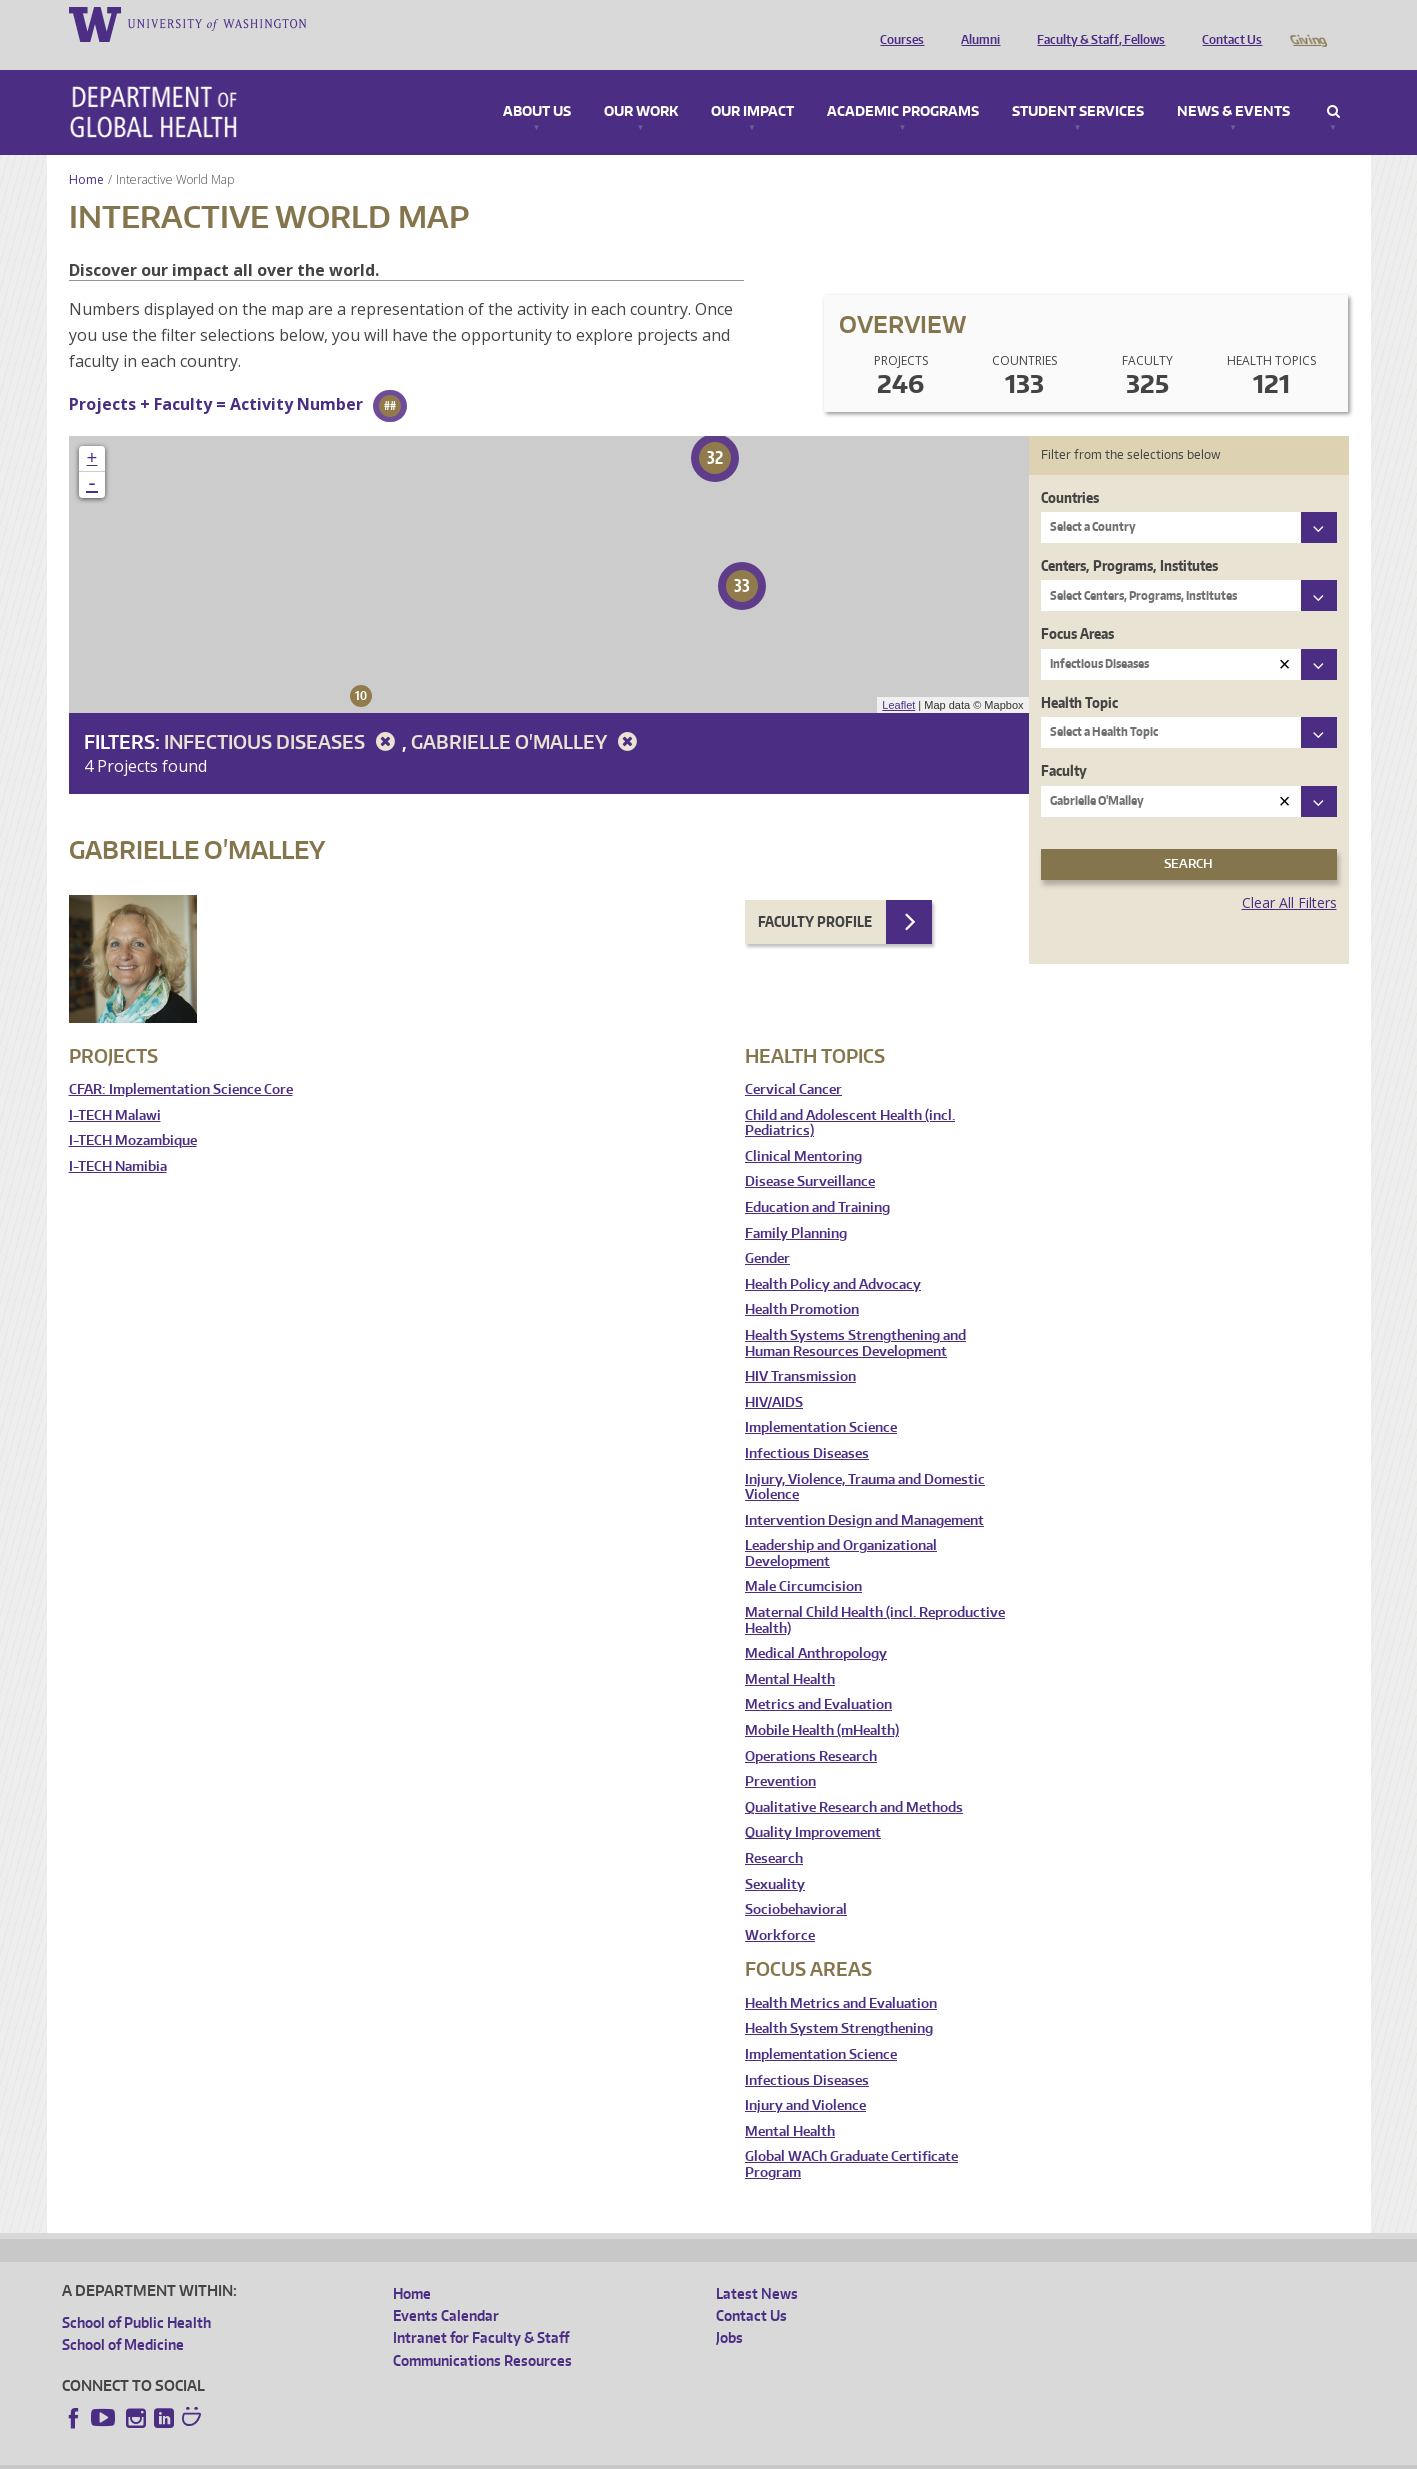 Image resolution: width=1417 pixels, height=2469 pixels. I want to click on Communications Resources, so click(482, 2332).